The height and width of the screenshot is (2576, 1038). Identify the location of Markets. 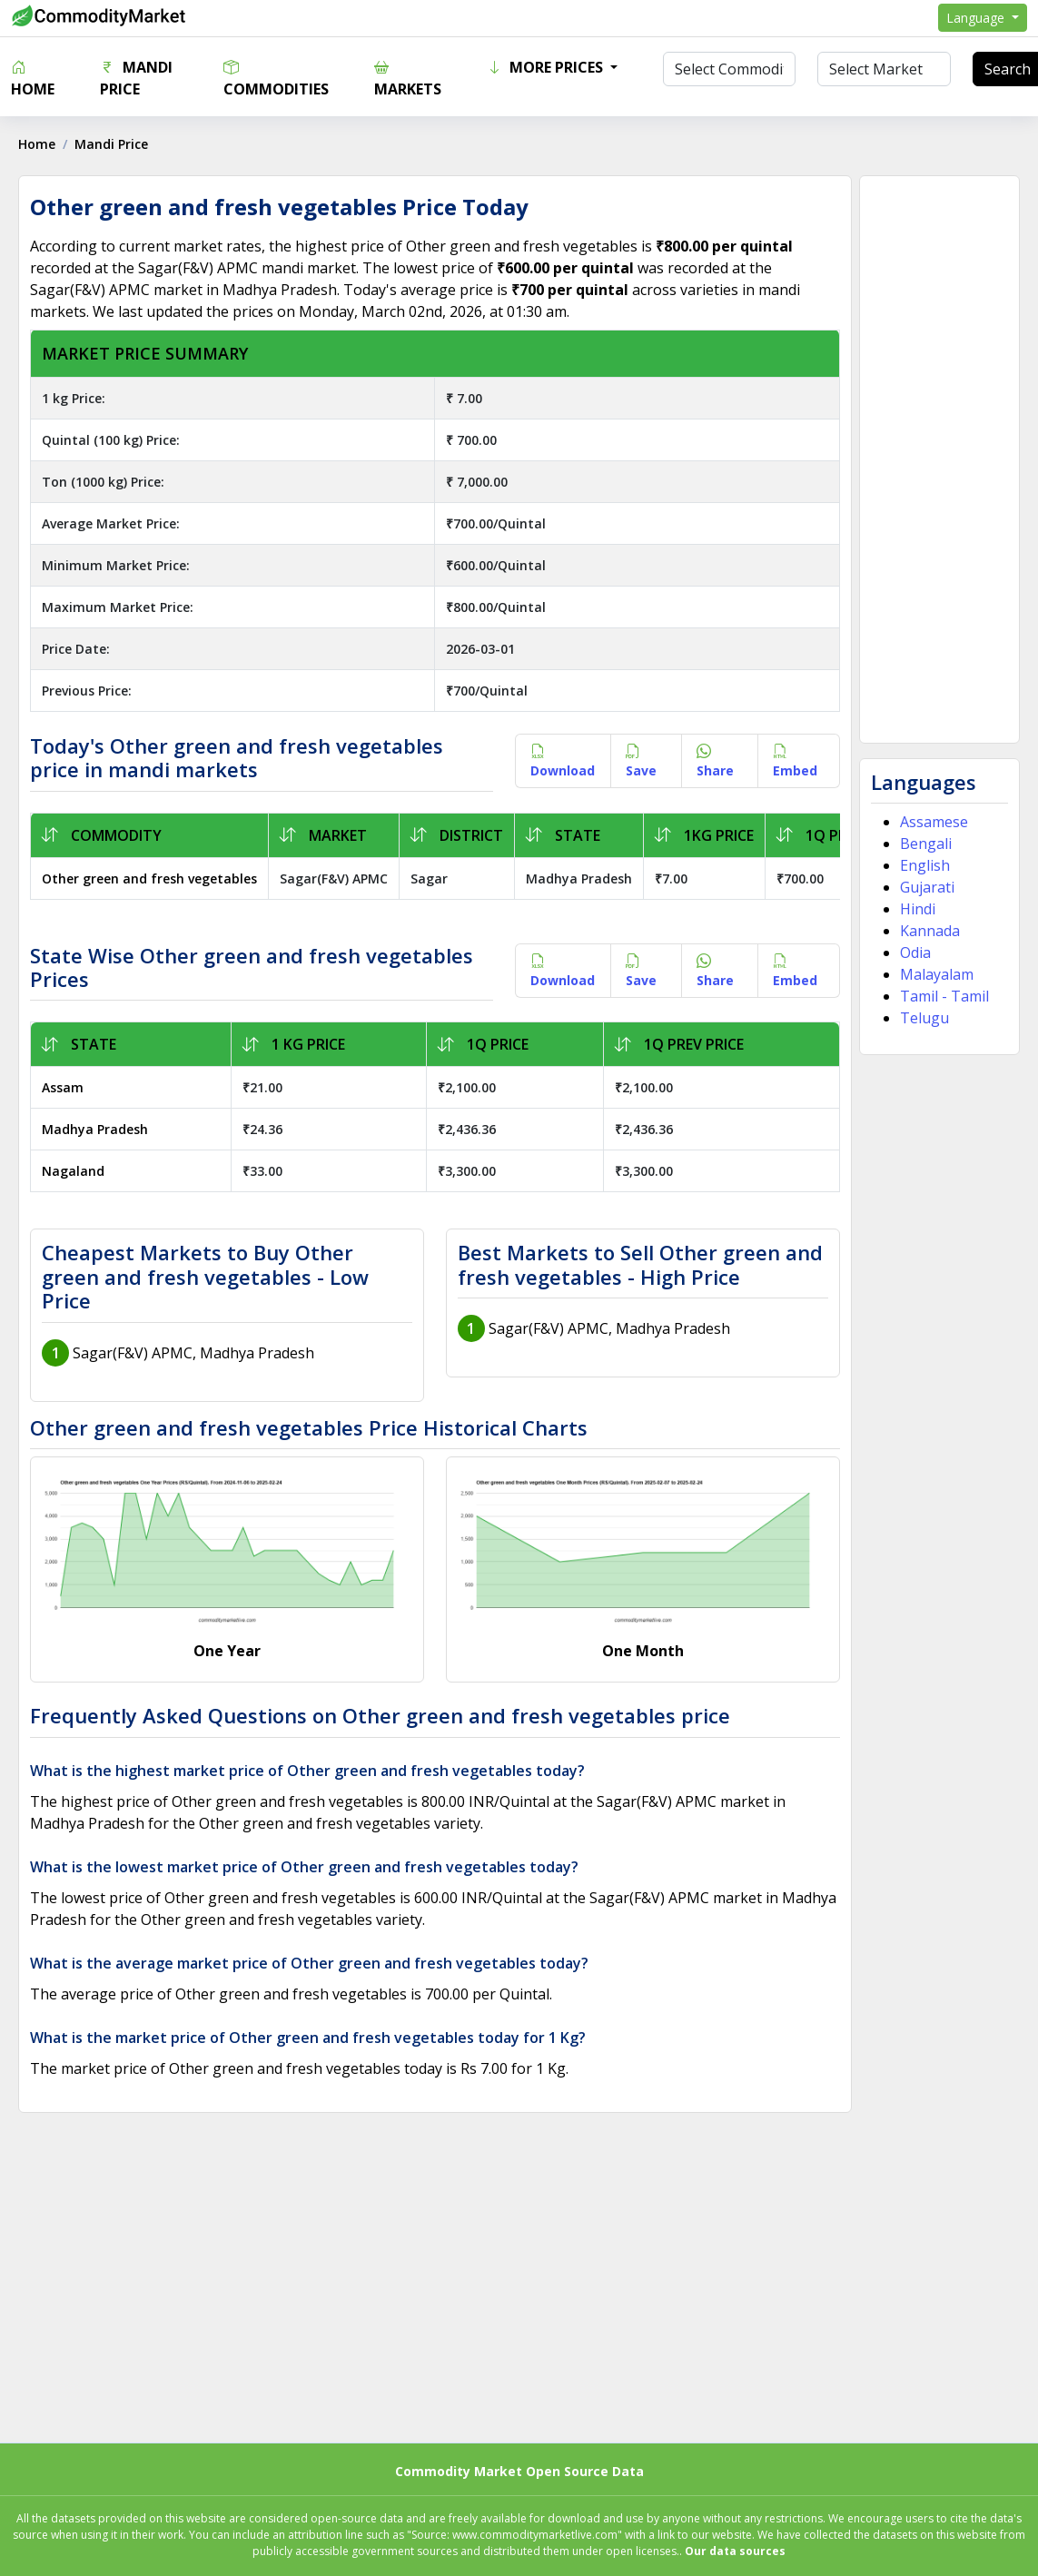
(407, 78).